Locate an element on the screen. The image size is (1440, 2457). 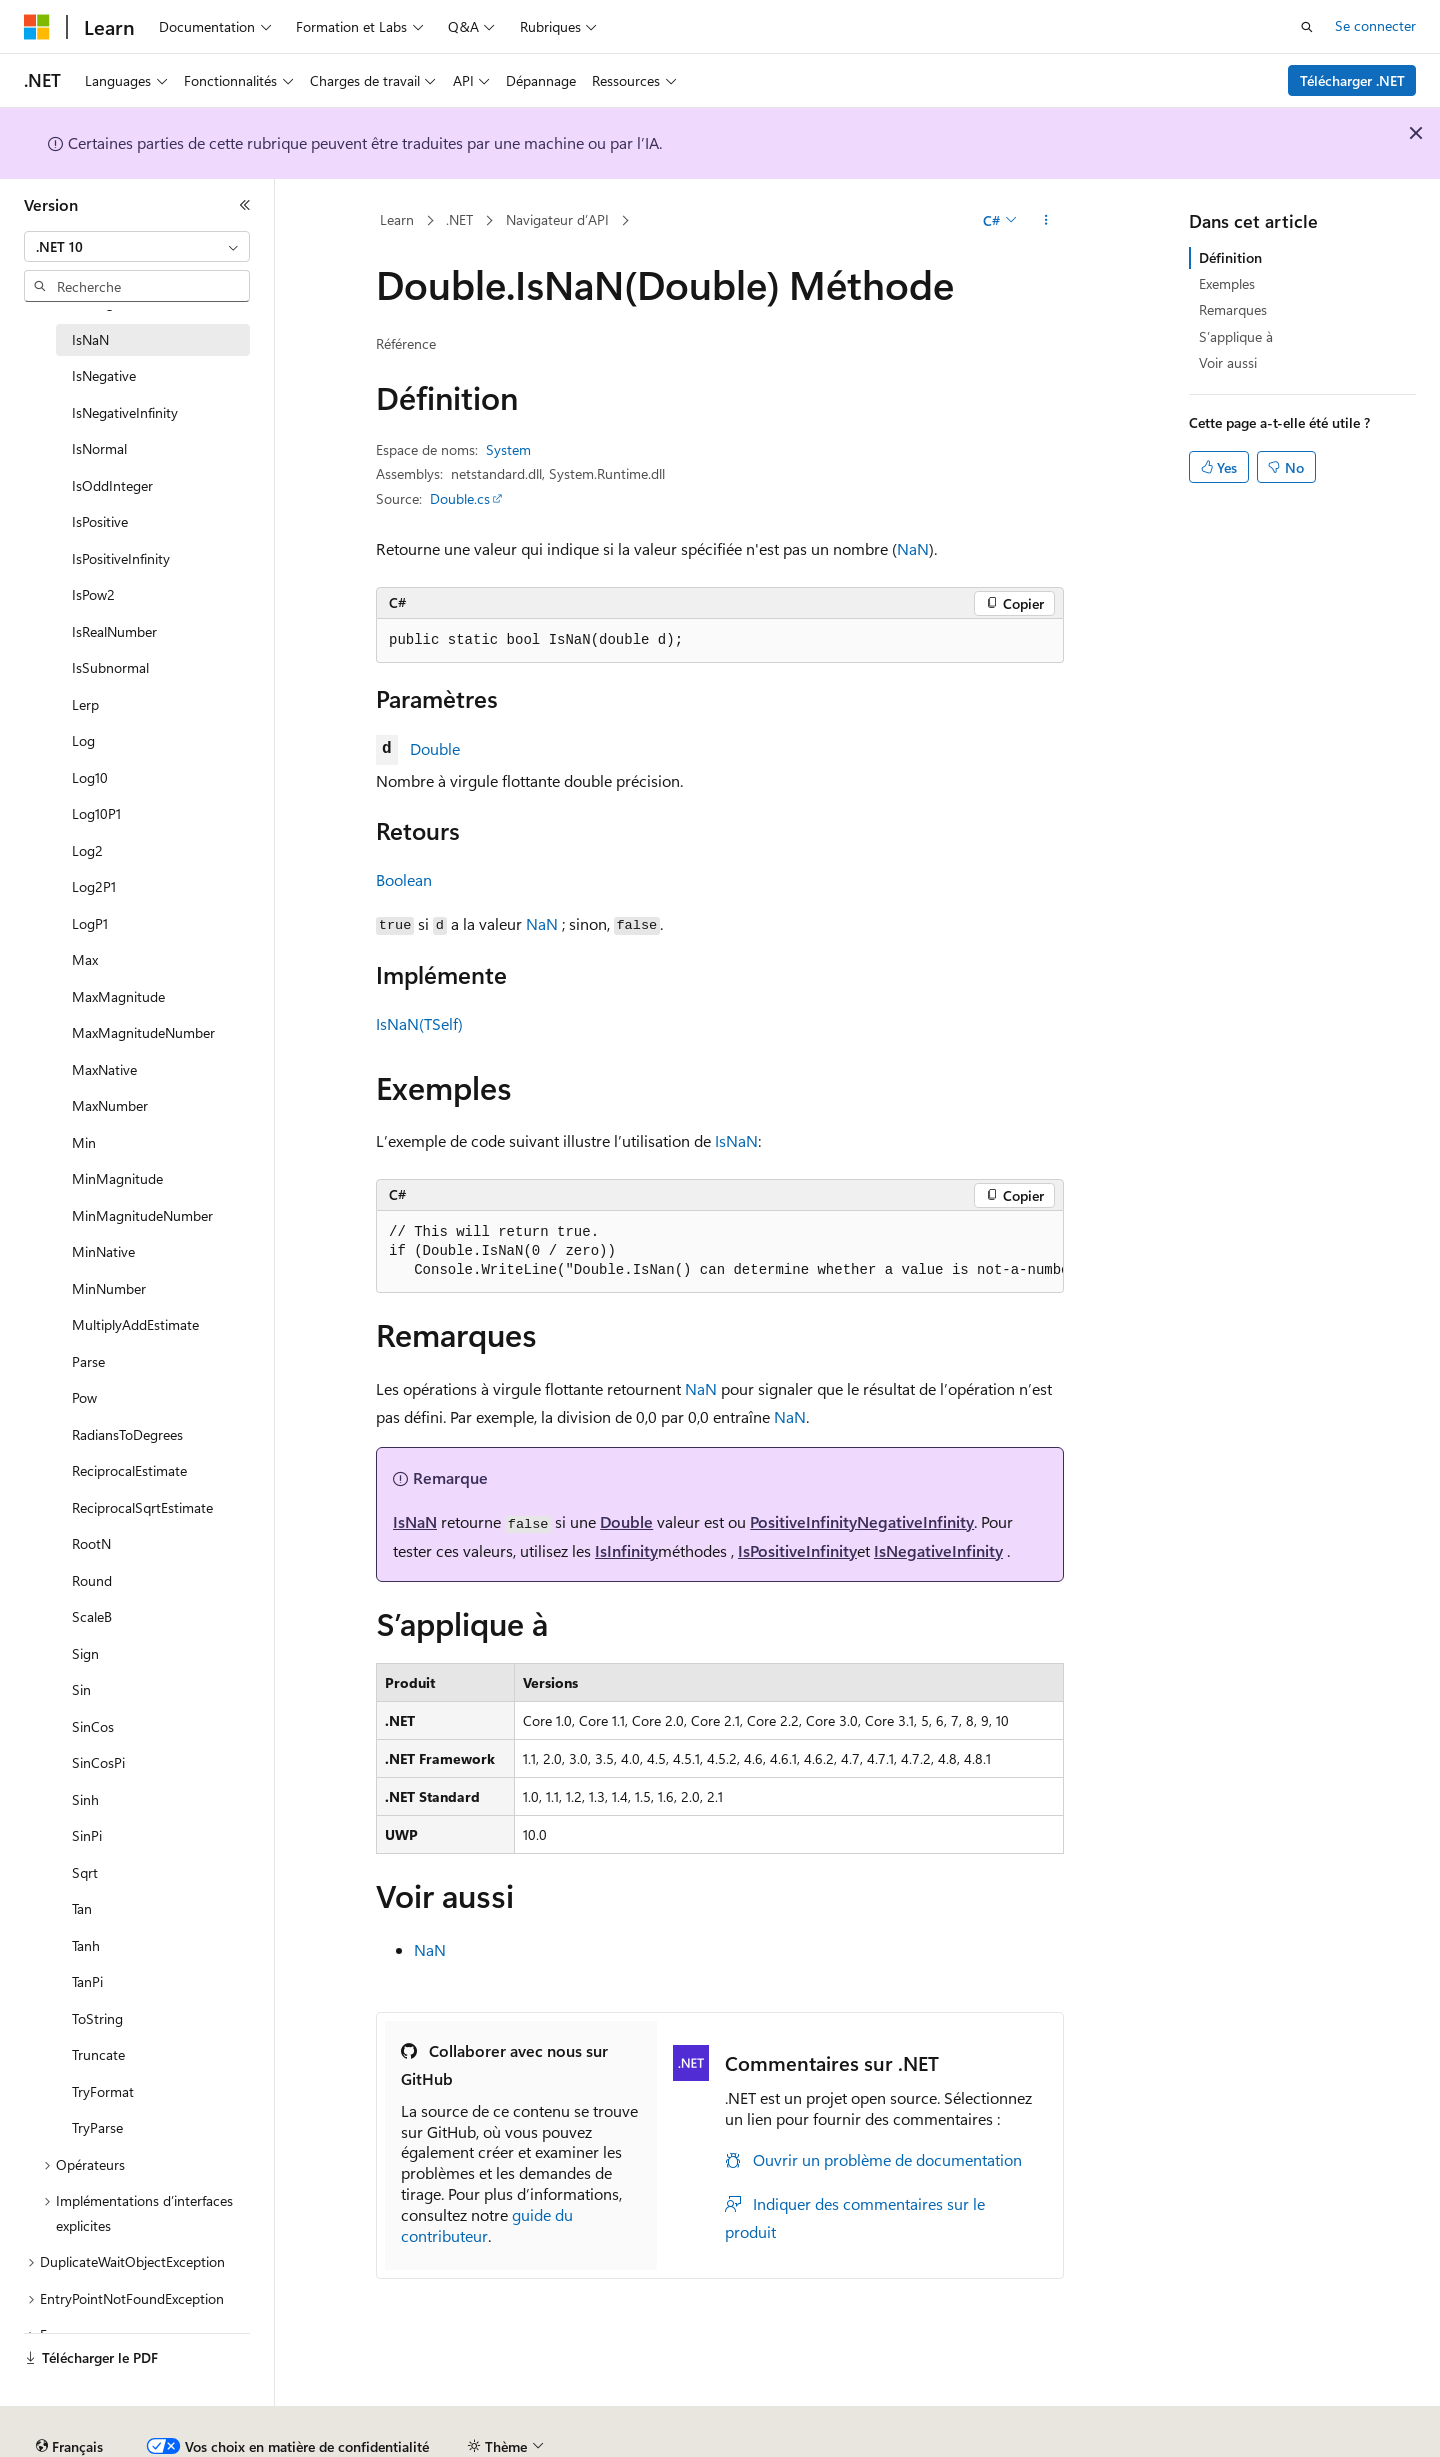
Confidentialité is located at coordinates (675, 2438).